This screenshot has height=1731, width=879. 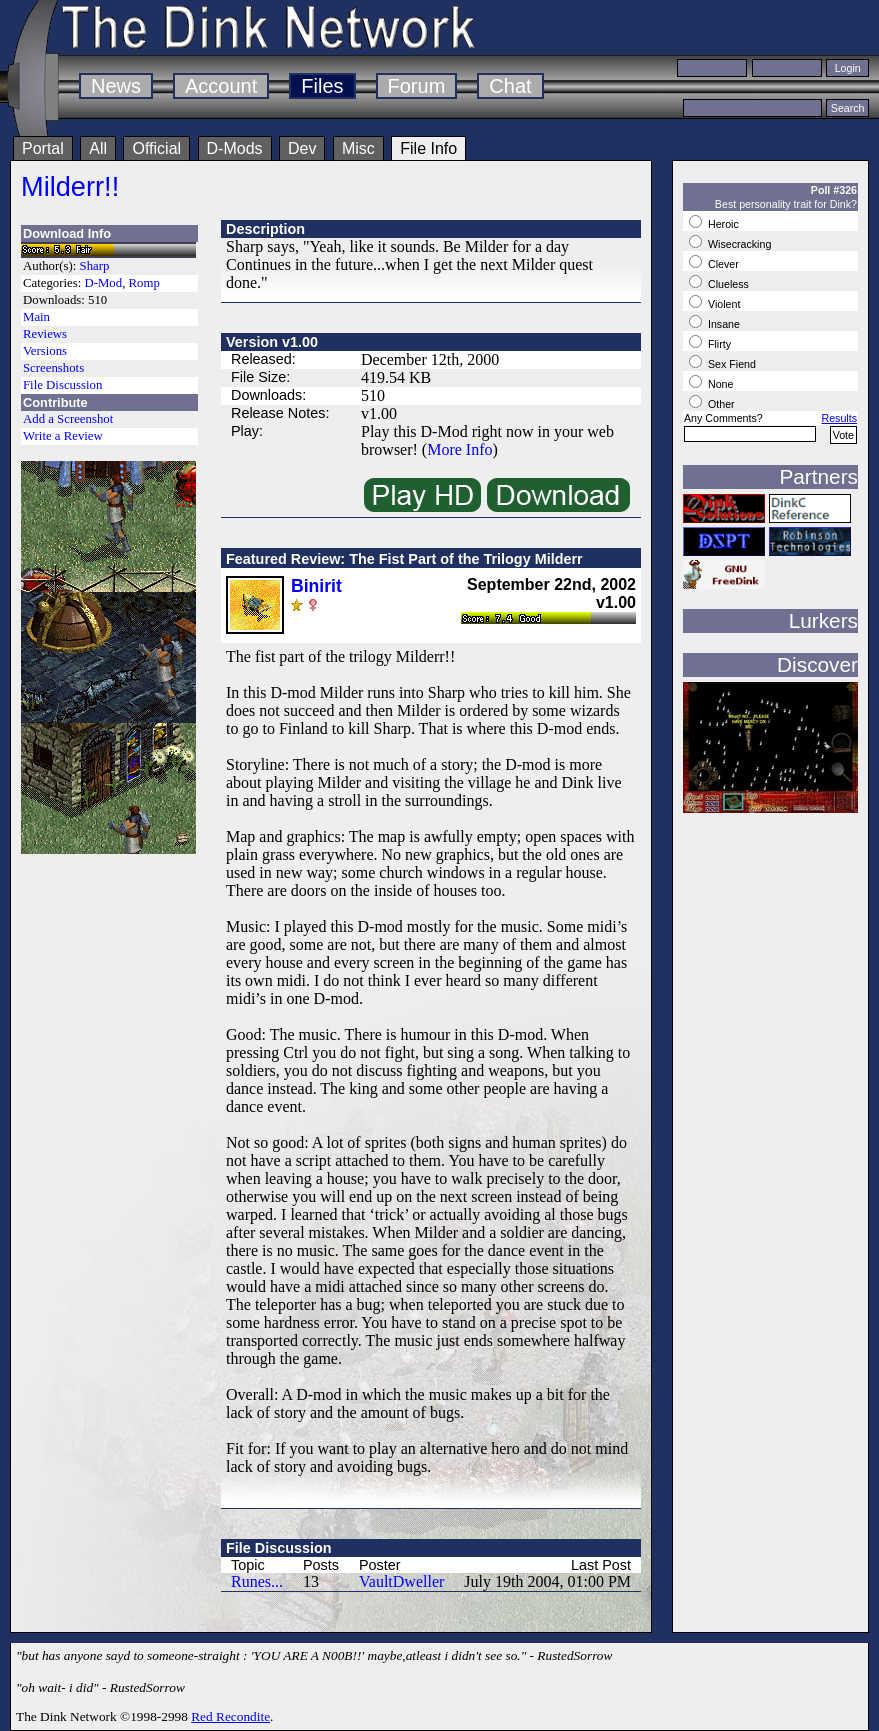 What do you see at coordinates (417, 86) in the screenshot?
I see `Forum` at bounding box center [417, 86].